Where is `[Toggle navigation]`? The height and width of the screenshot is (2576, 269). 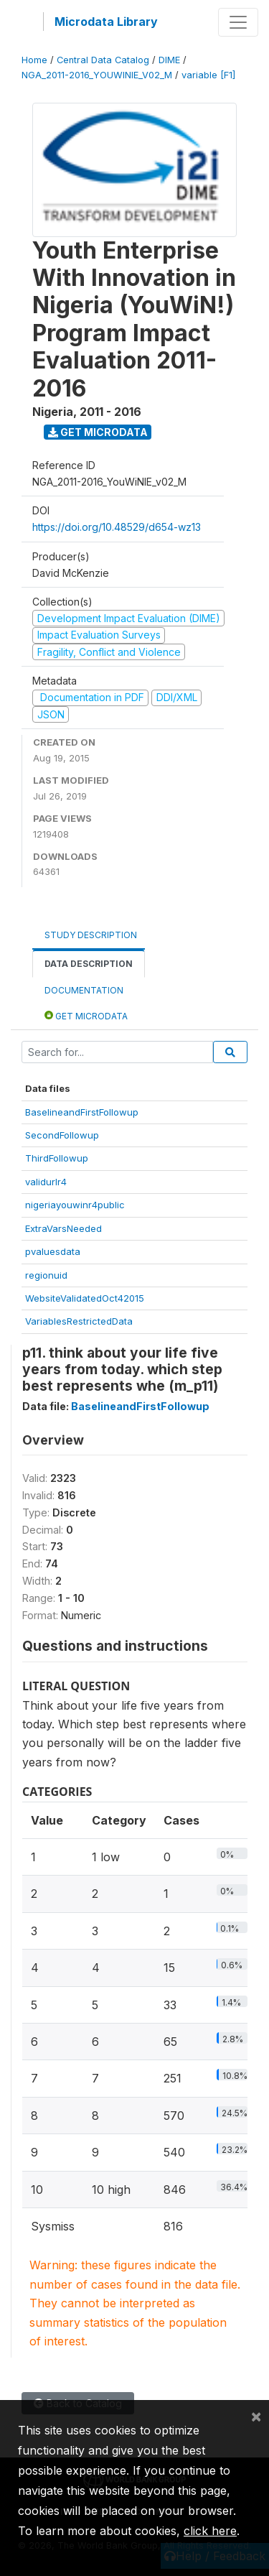 [Toggle navigation] is located at coordinates (238, 22).